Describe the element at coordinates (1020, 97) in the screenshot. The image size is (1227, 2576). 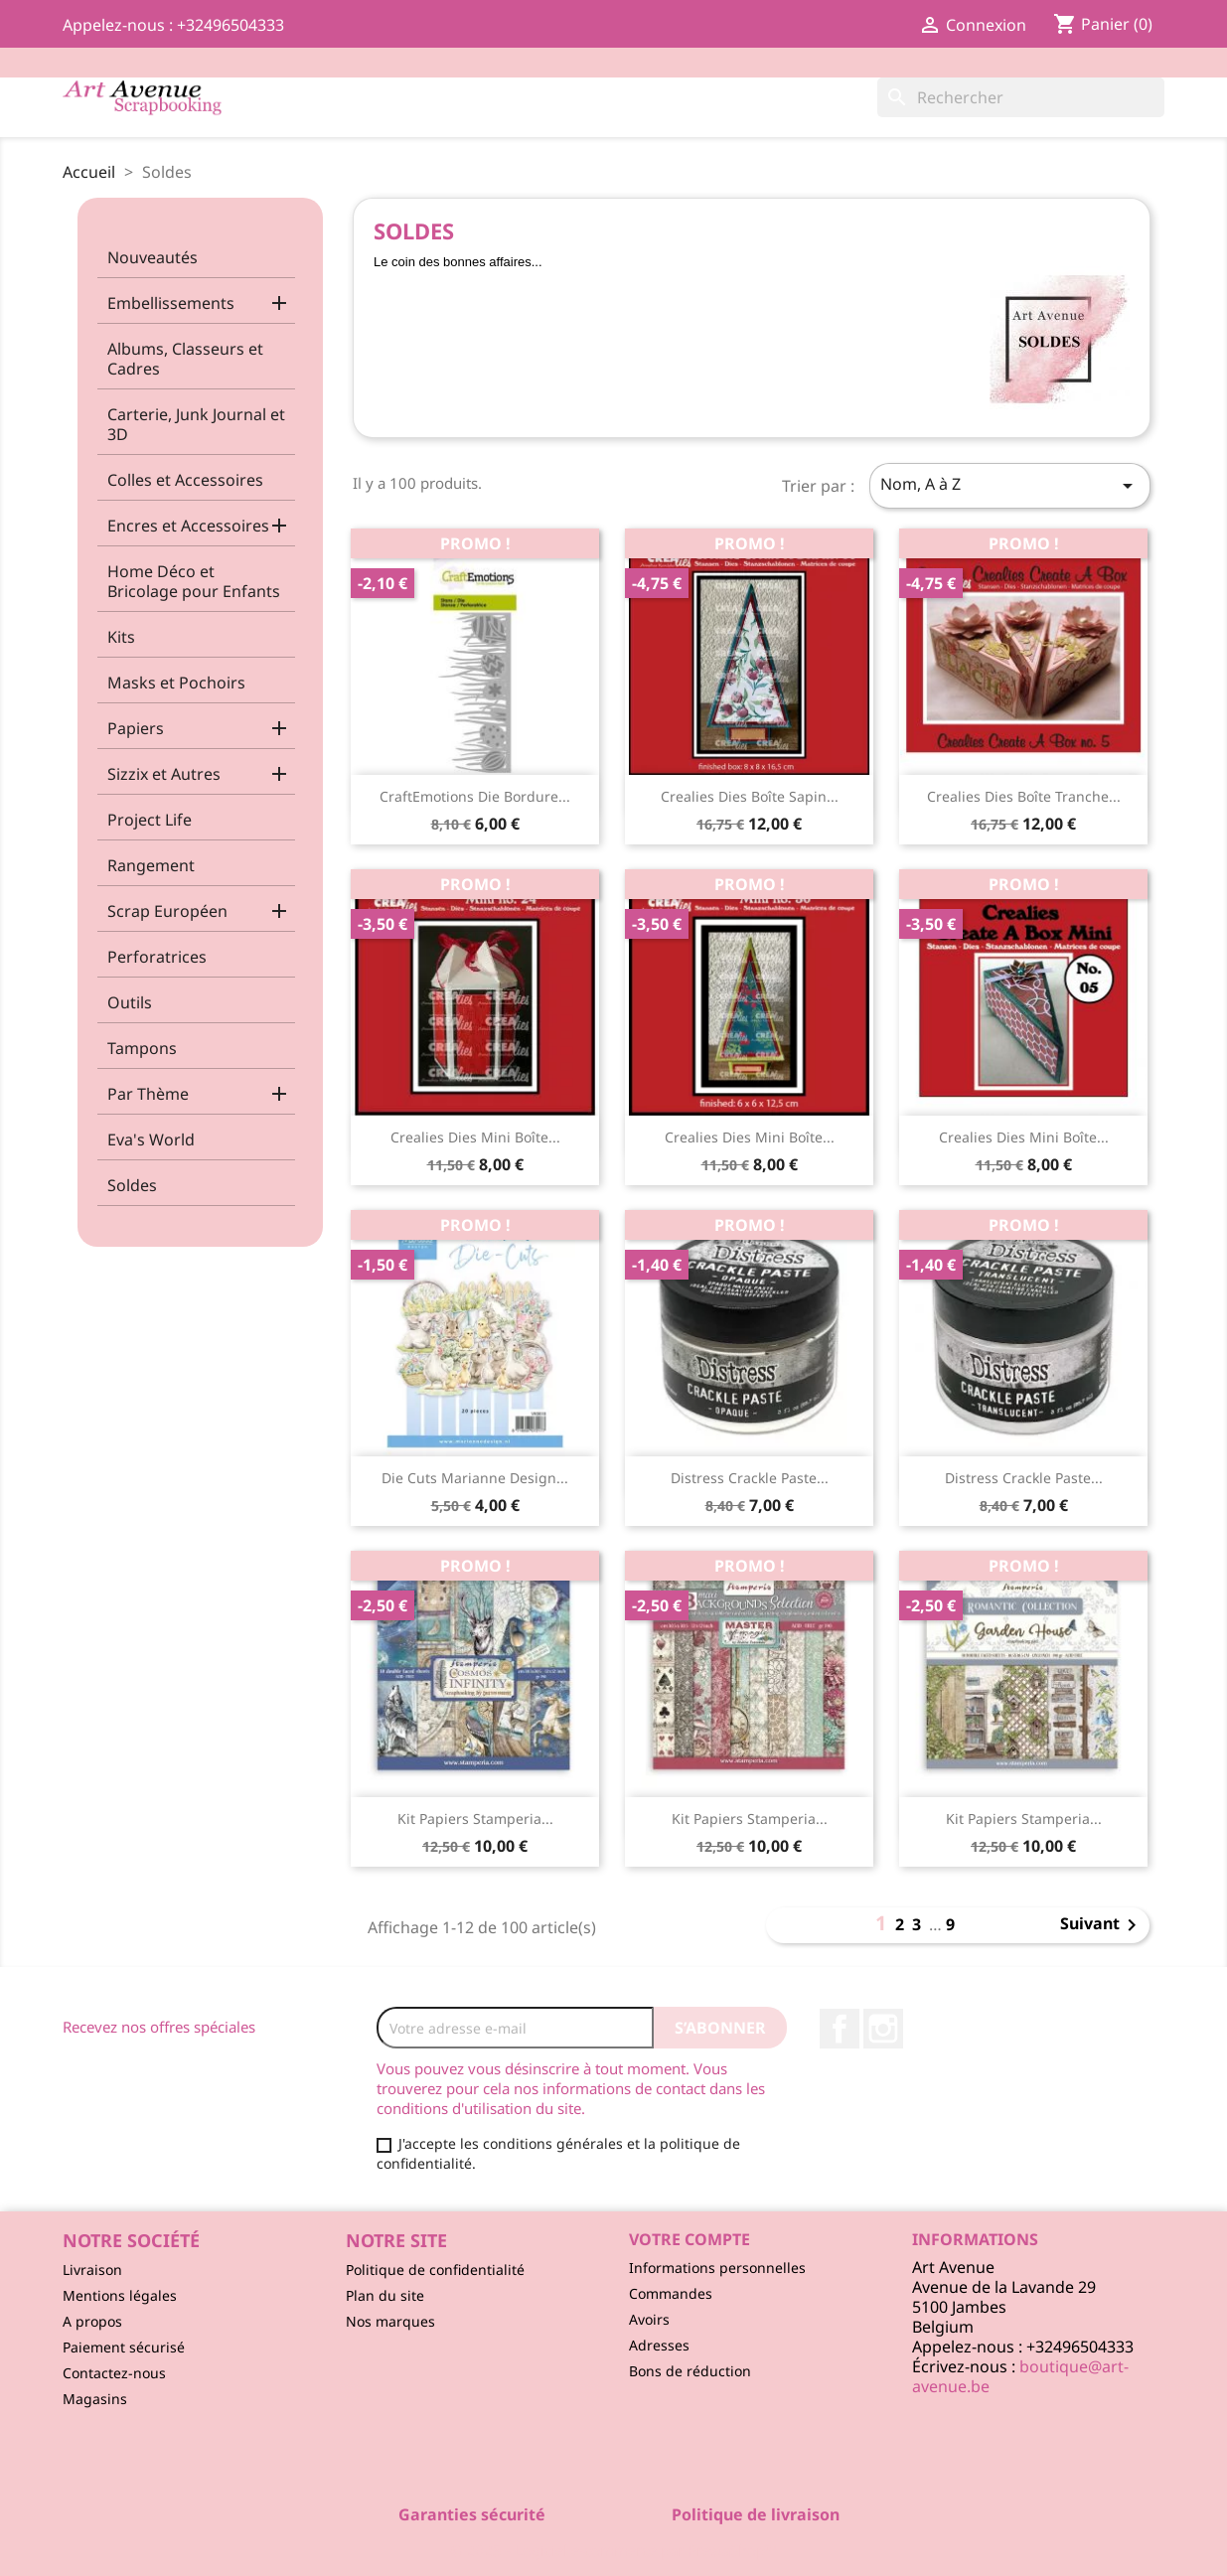
I see `[Rechercher]` at that location.